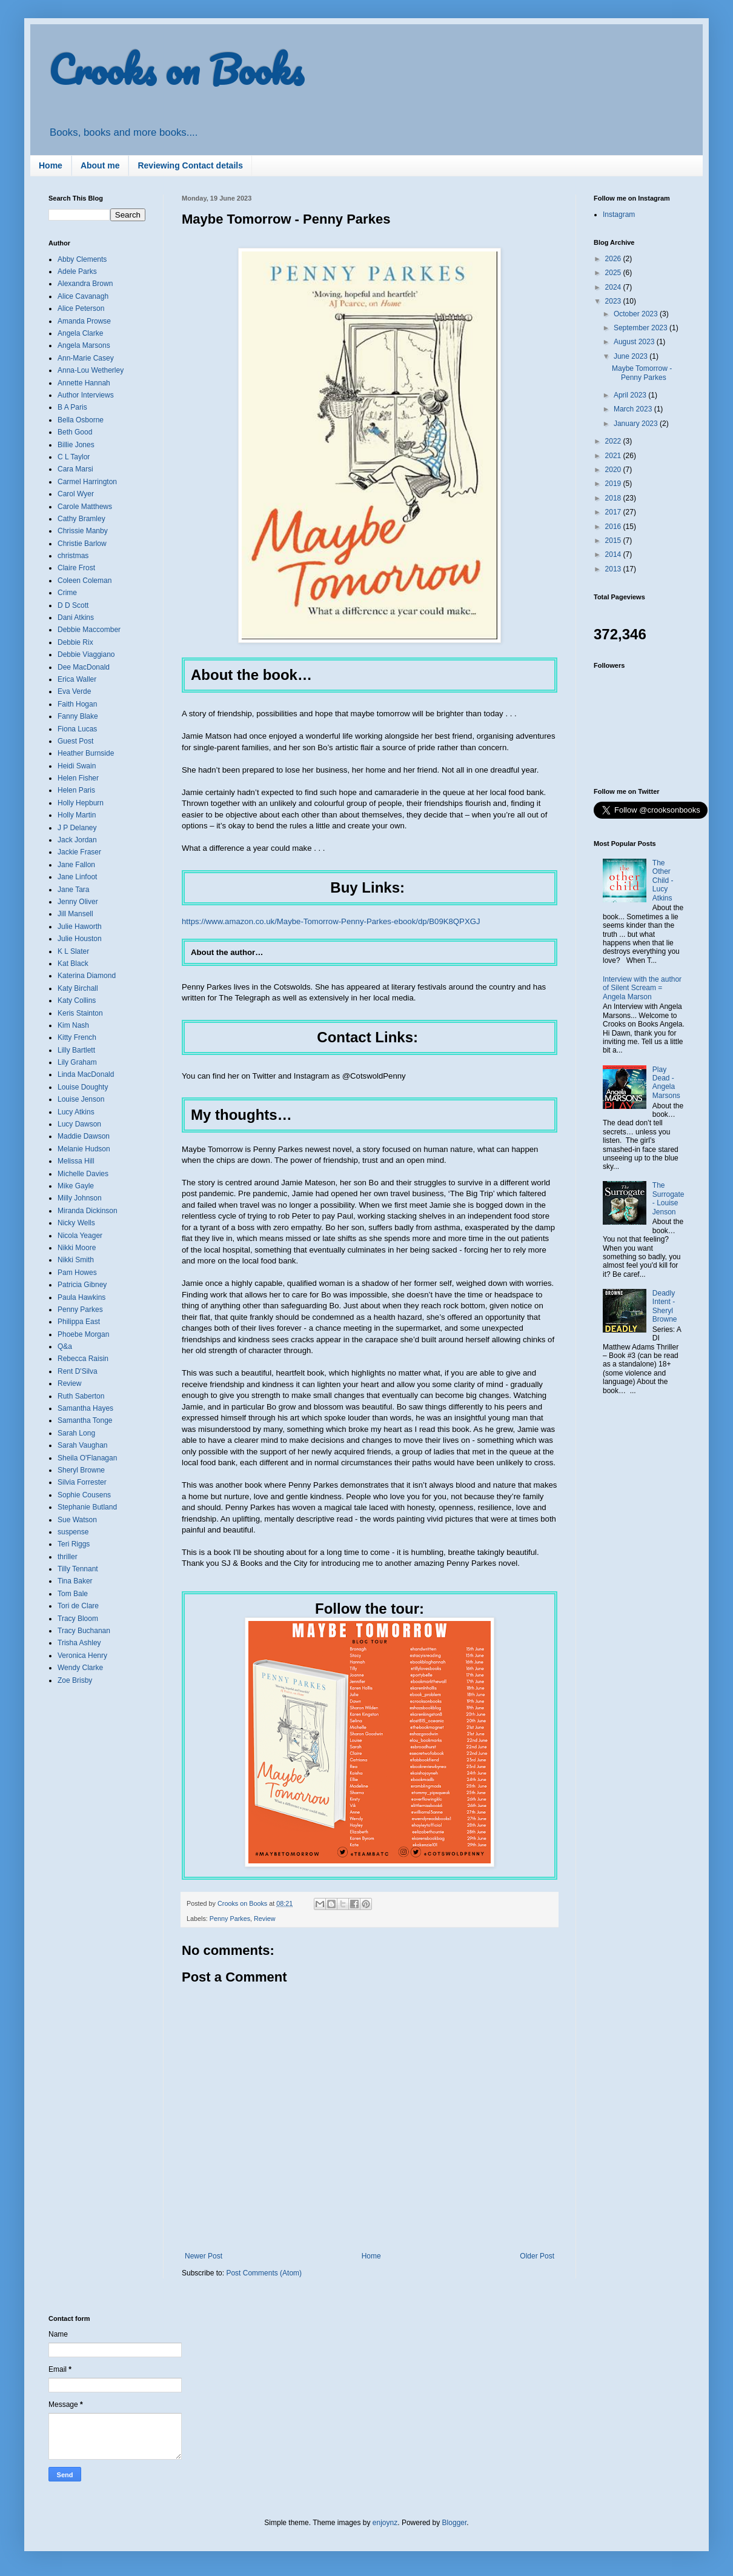 The height and width of the screenshot is (2576, 733). Describe the element at coordinates (631, 356) in the screenshot. I see `June 2023` at that location.